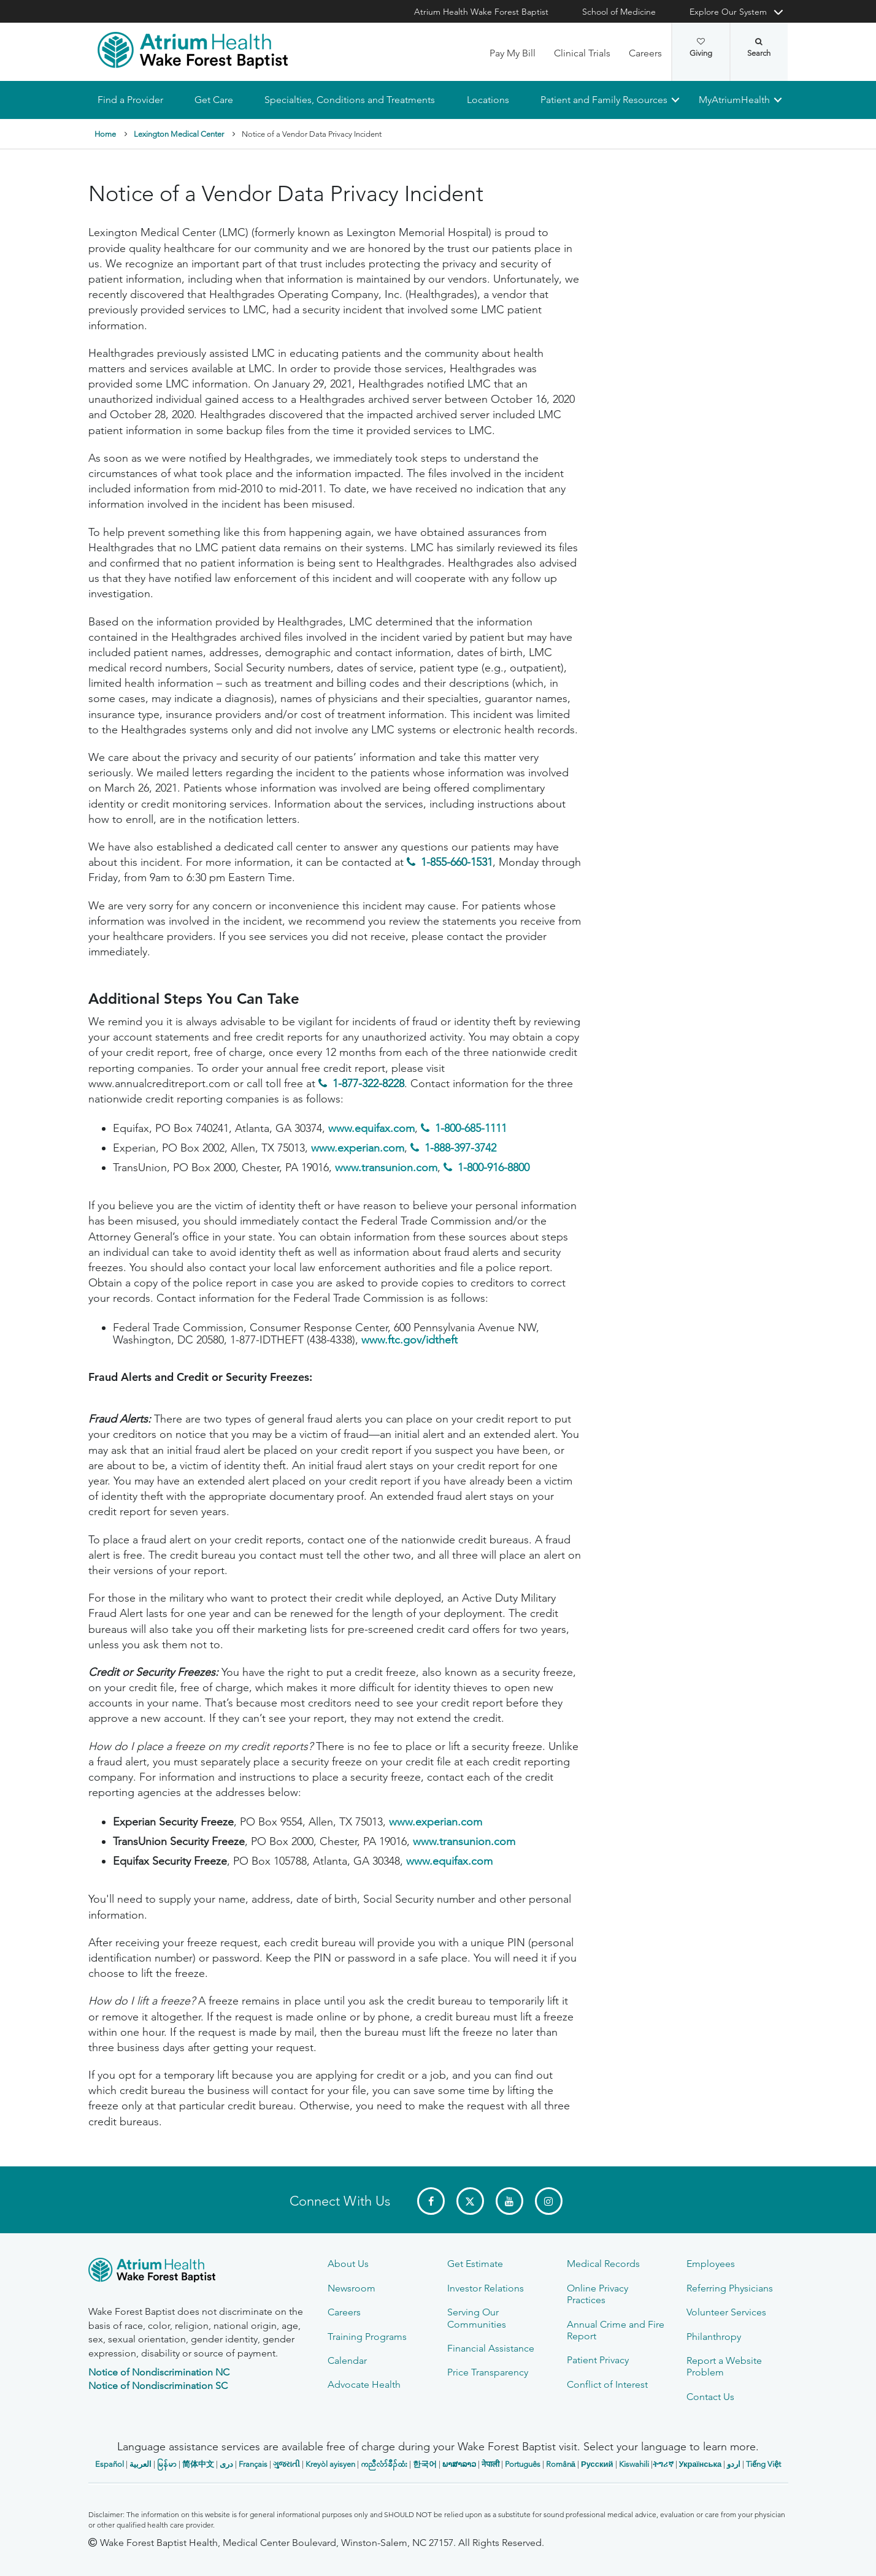 The height and width of the screenshot is (2576, 876). Describe the element at coordinates (763, 2464) in the screenshot. I see `Tiếng Việt` at that location.